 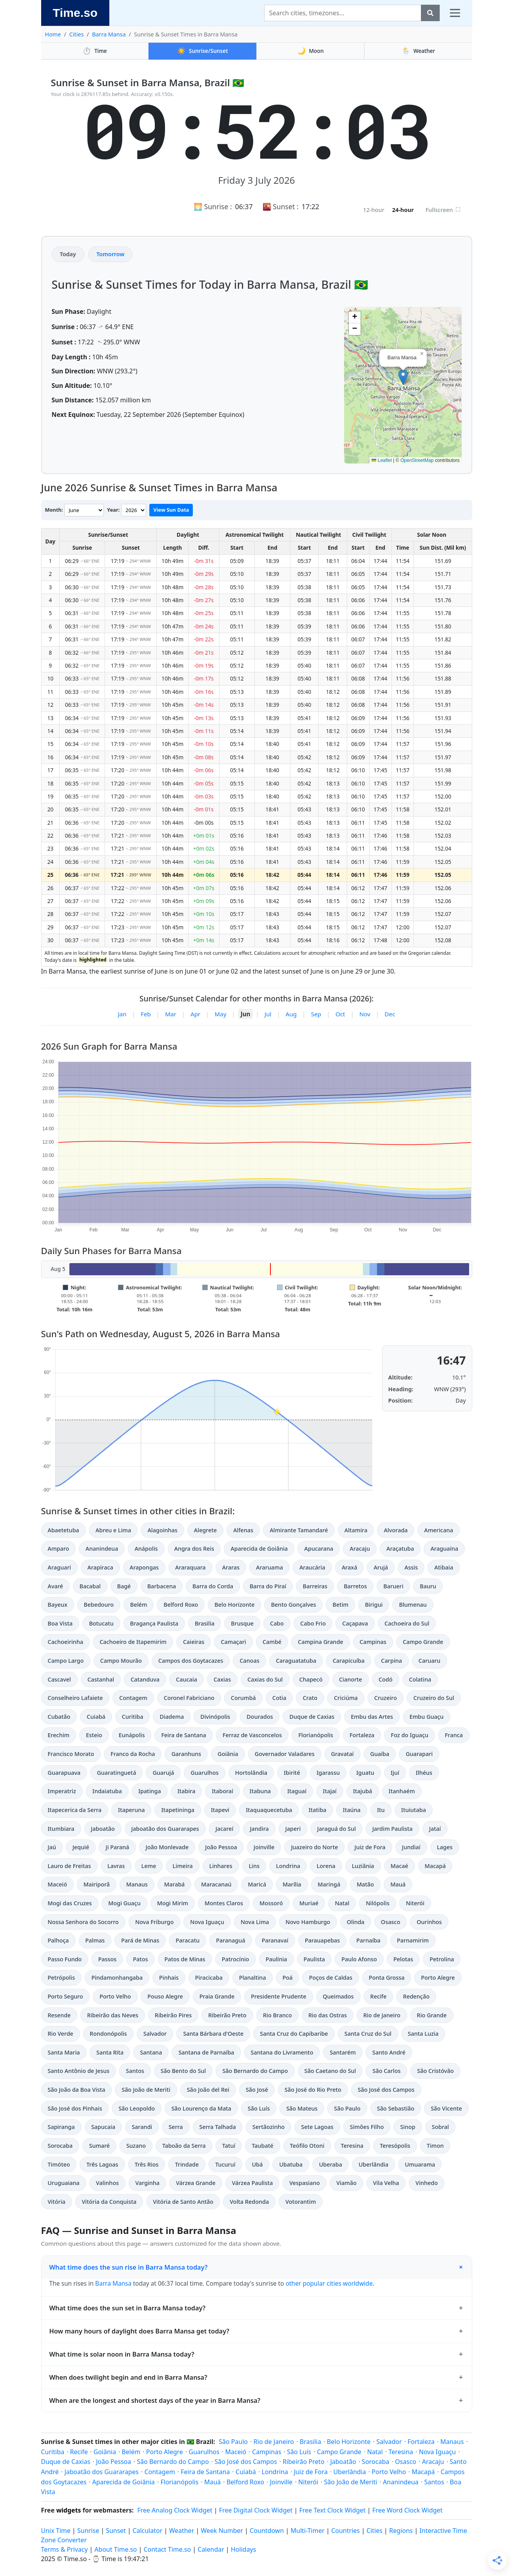 I want to click on Francisco Morato, so click(x=71, y=1754).